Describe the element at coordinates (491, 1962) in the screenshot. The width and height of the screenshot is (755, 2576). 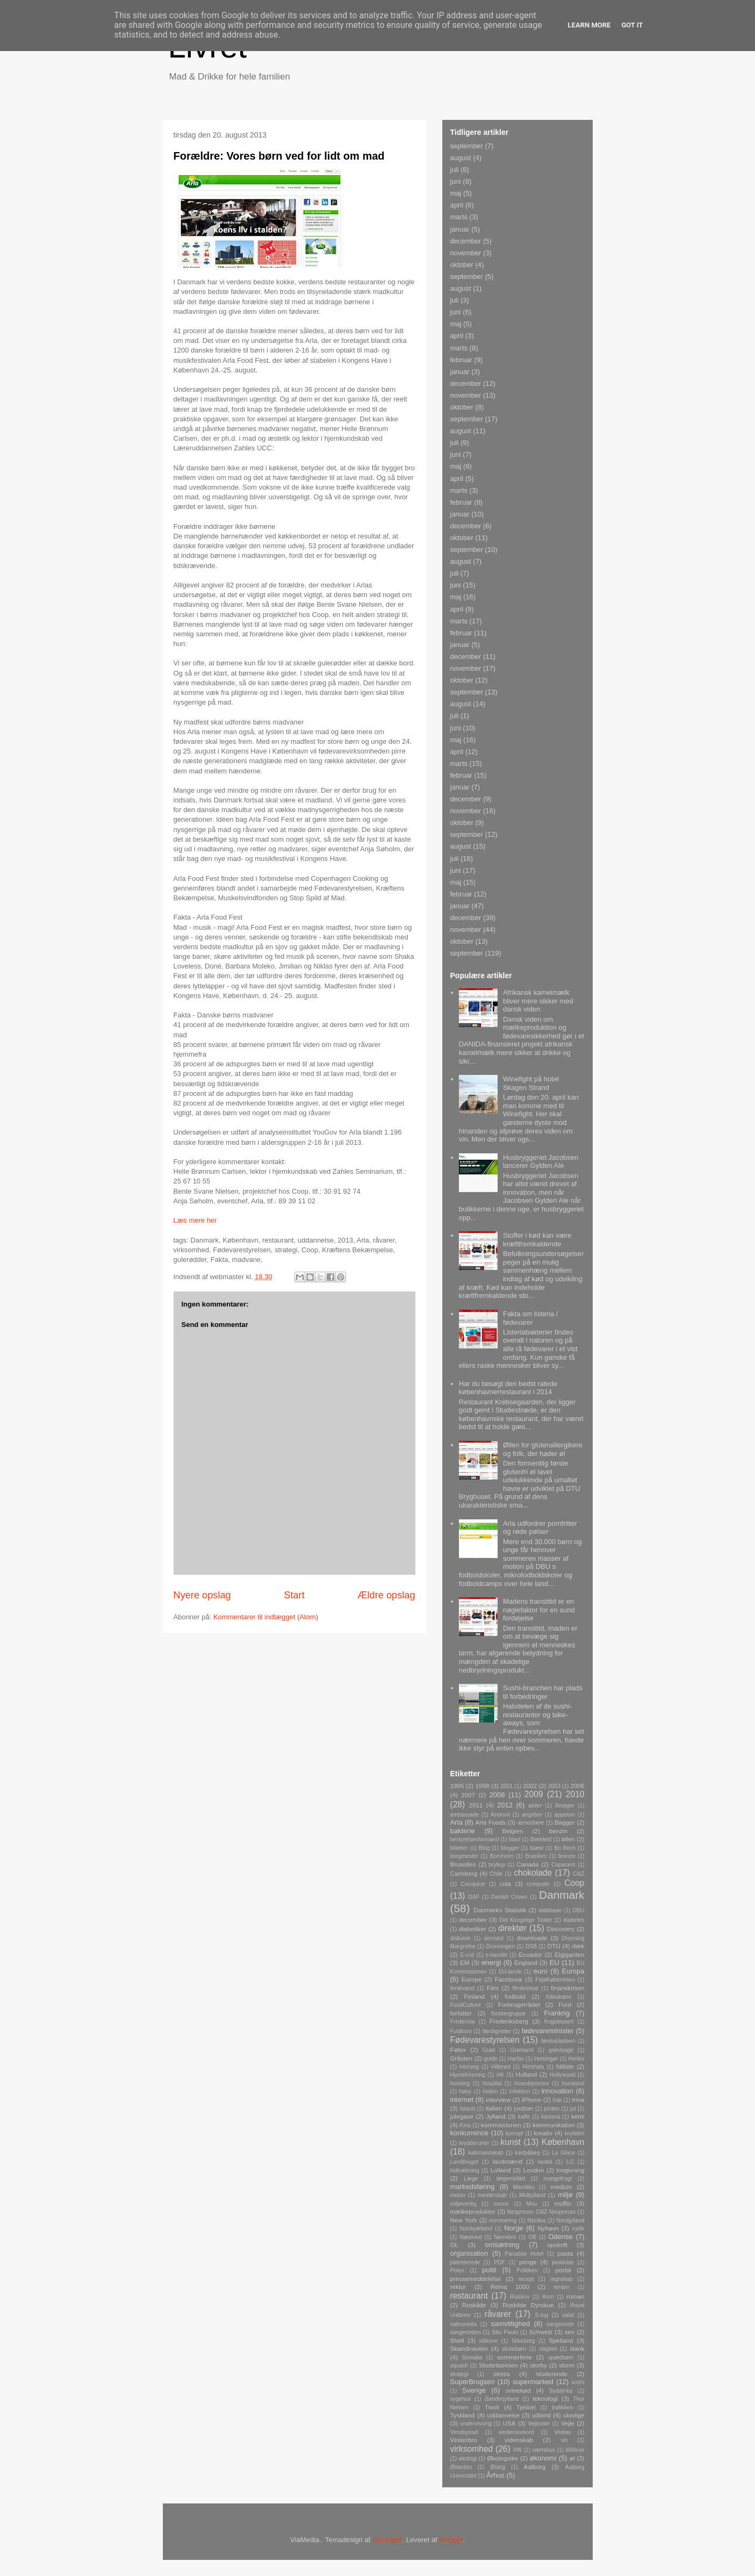
I see `energi` at that location.